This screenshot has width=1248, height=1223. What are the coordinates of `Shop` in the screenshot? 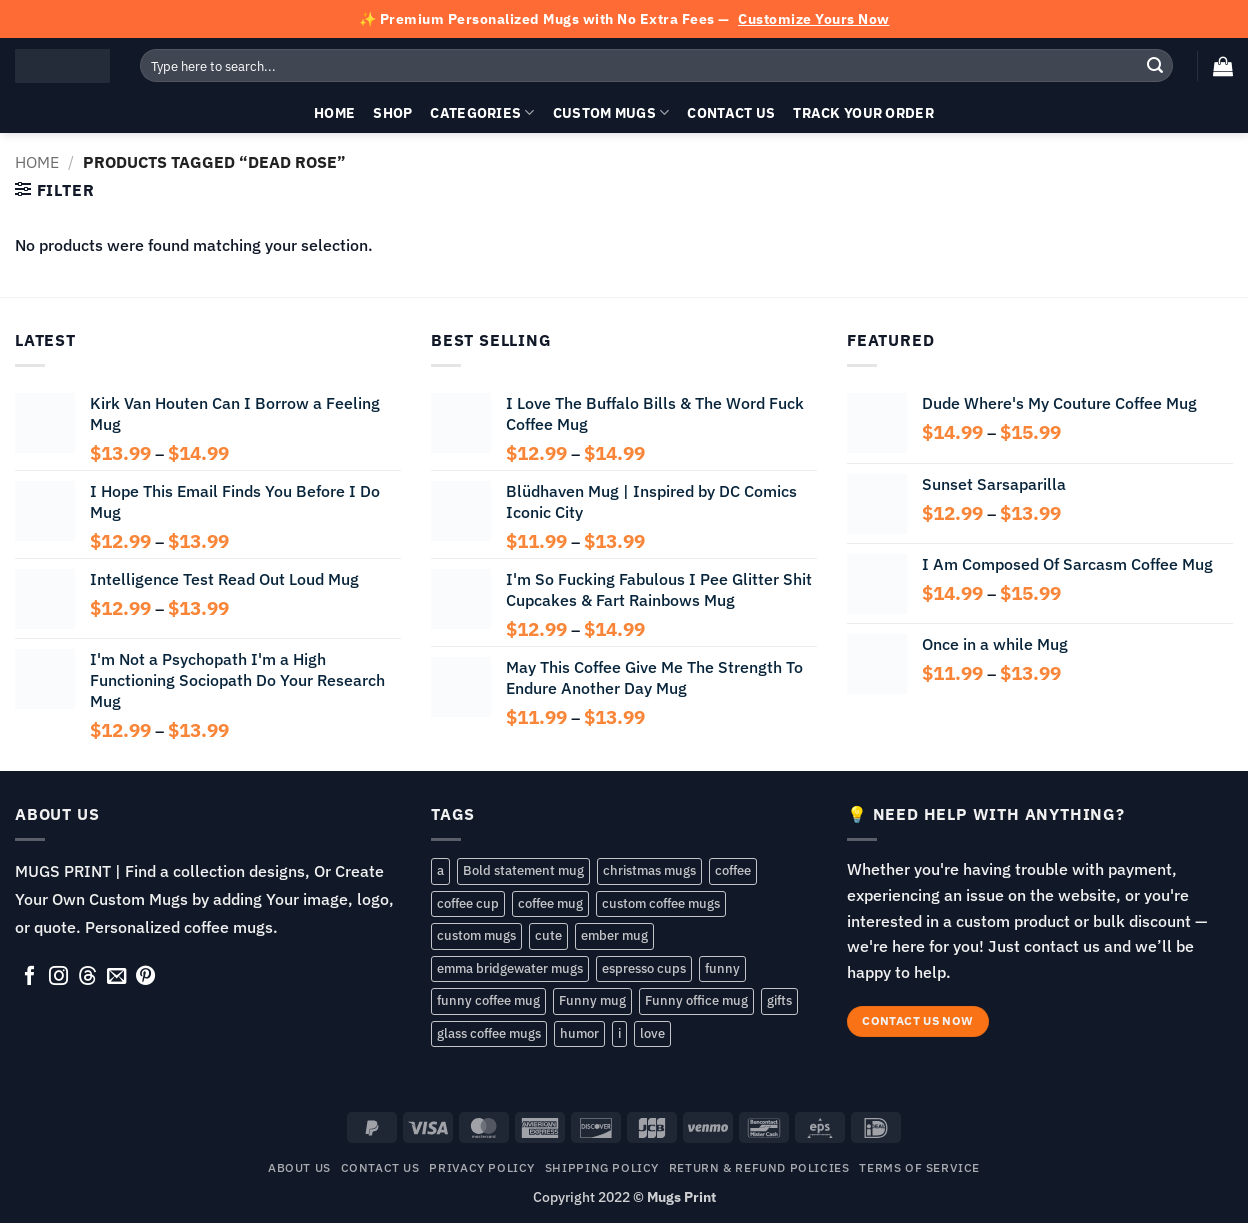 It's located at (392, 112).